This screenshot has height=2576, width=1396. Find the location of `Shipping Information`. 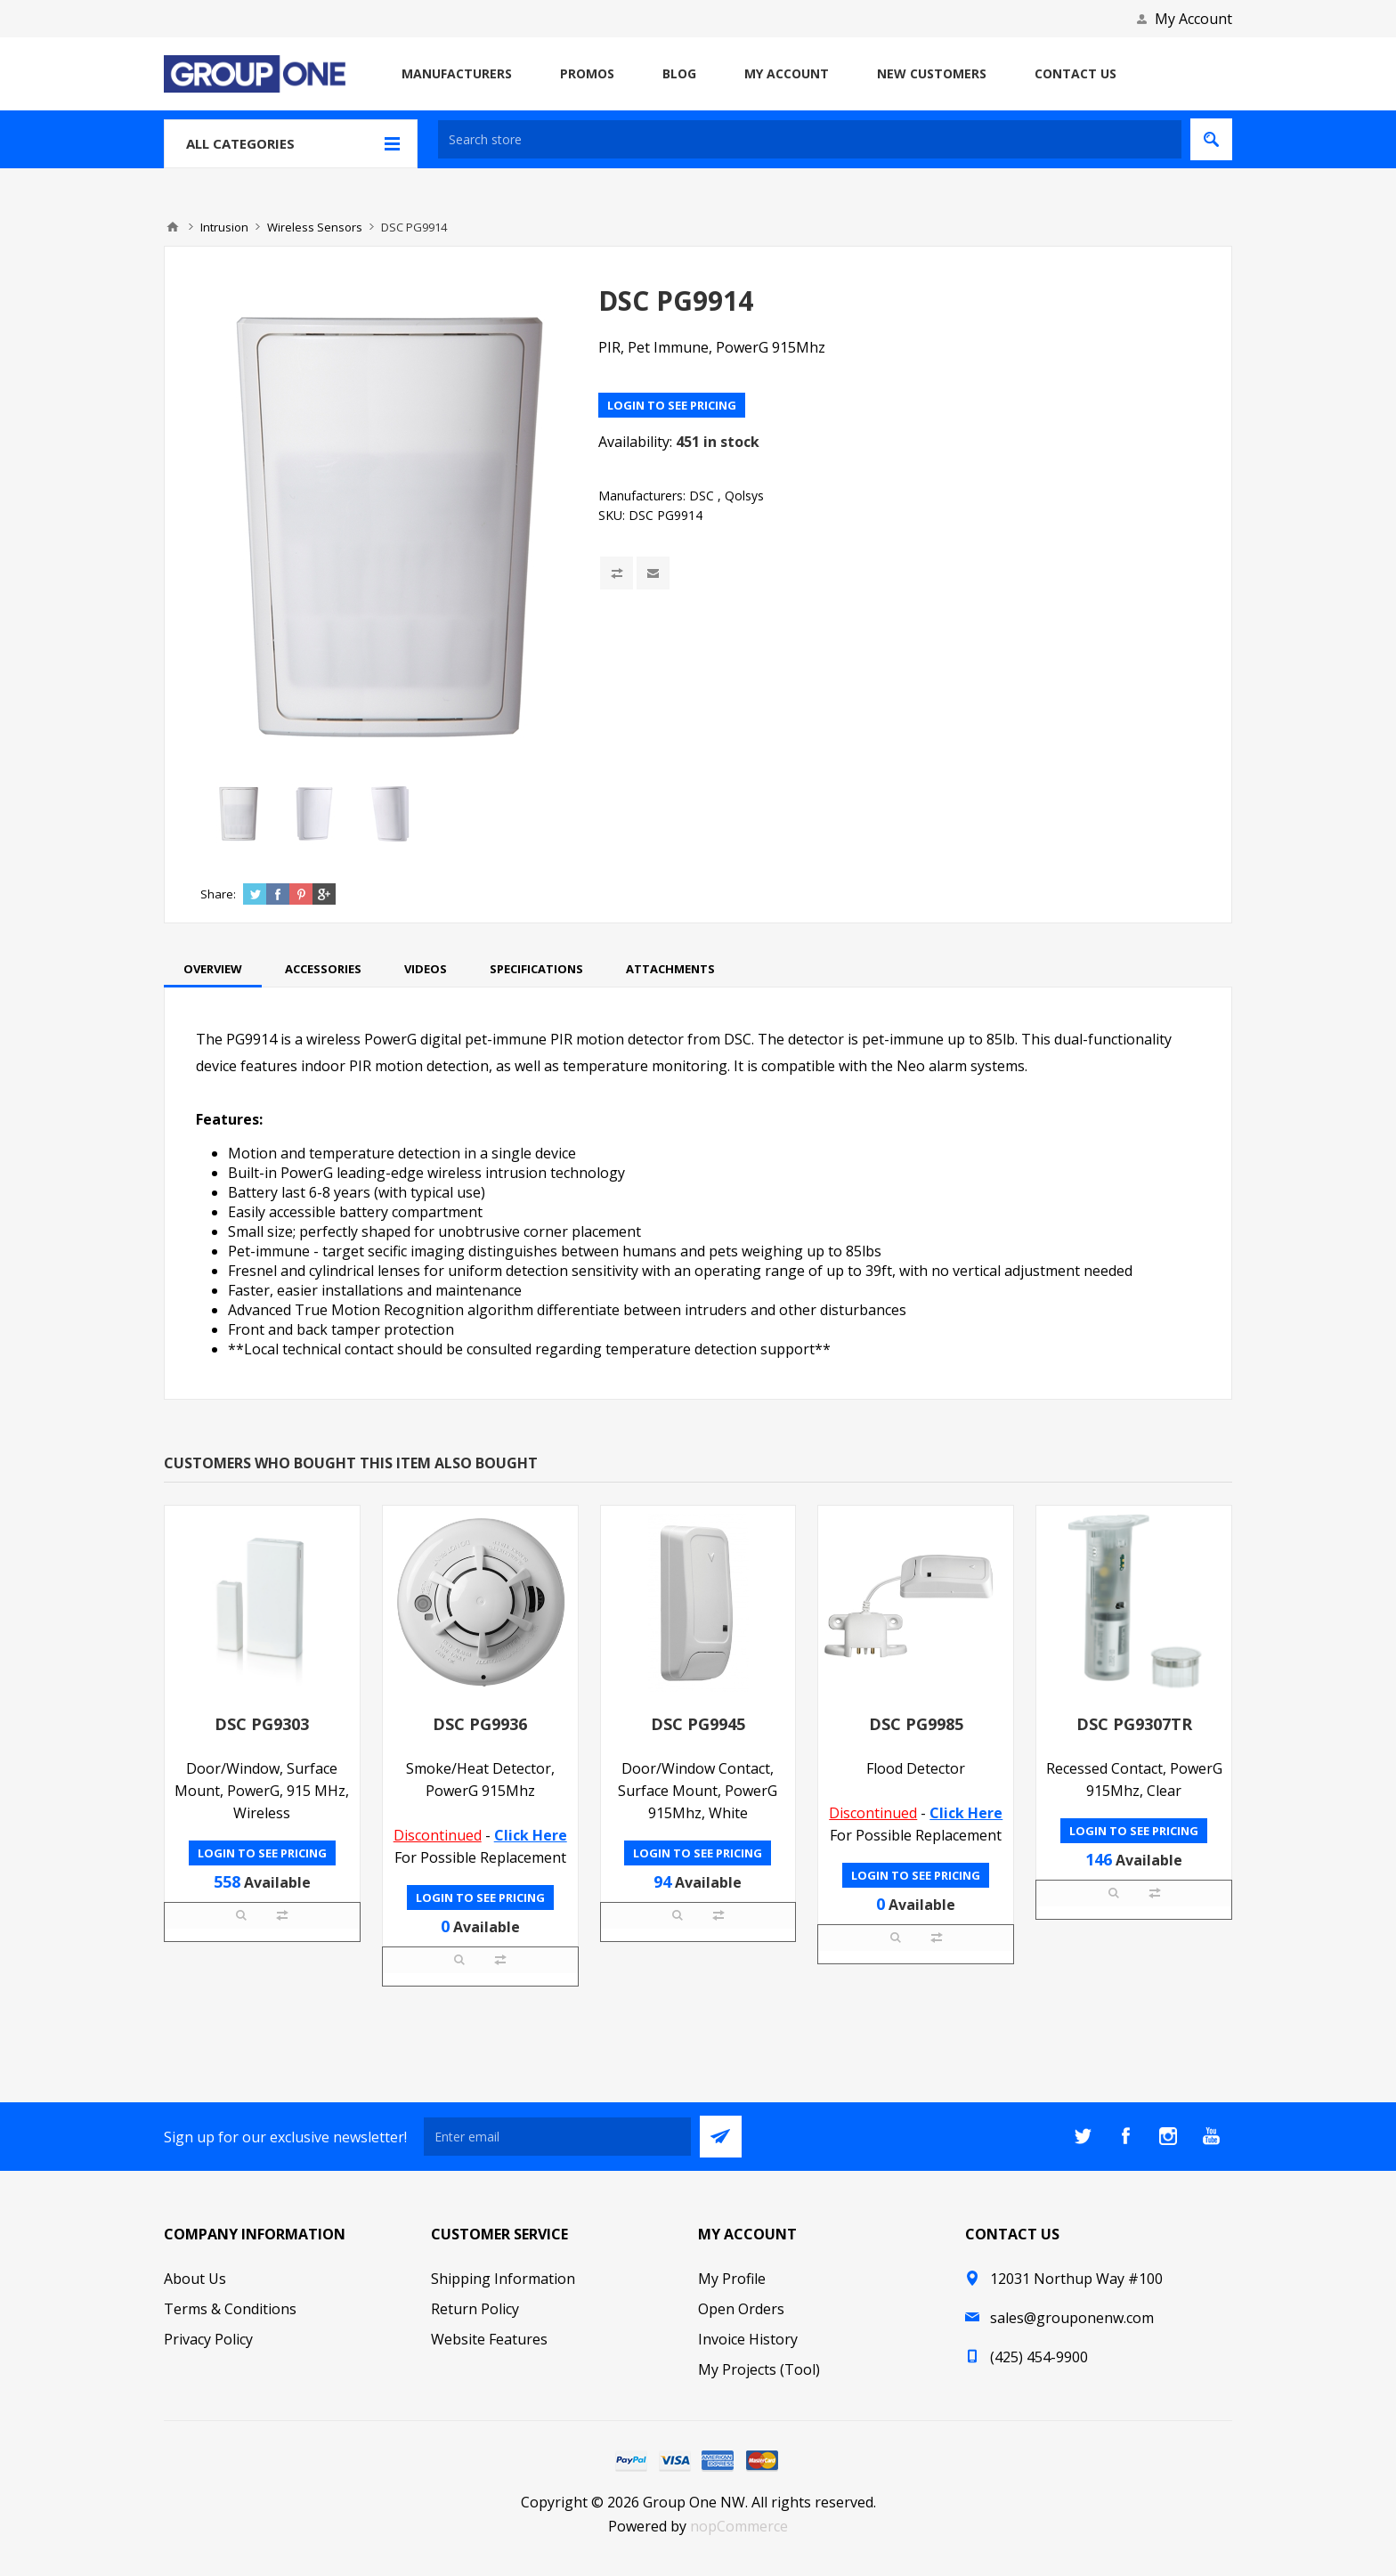

Shipping Information is located at coordinates (503, 2278).